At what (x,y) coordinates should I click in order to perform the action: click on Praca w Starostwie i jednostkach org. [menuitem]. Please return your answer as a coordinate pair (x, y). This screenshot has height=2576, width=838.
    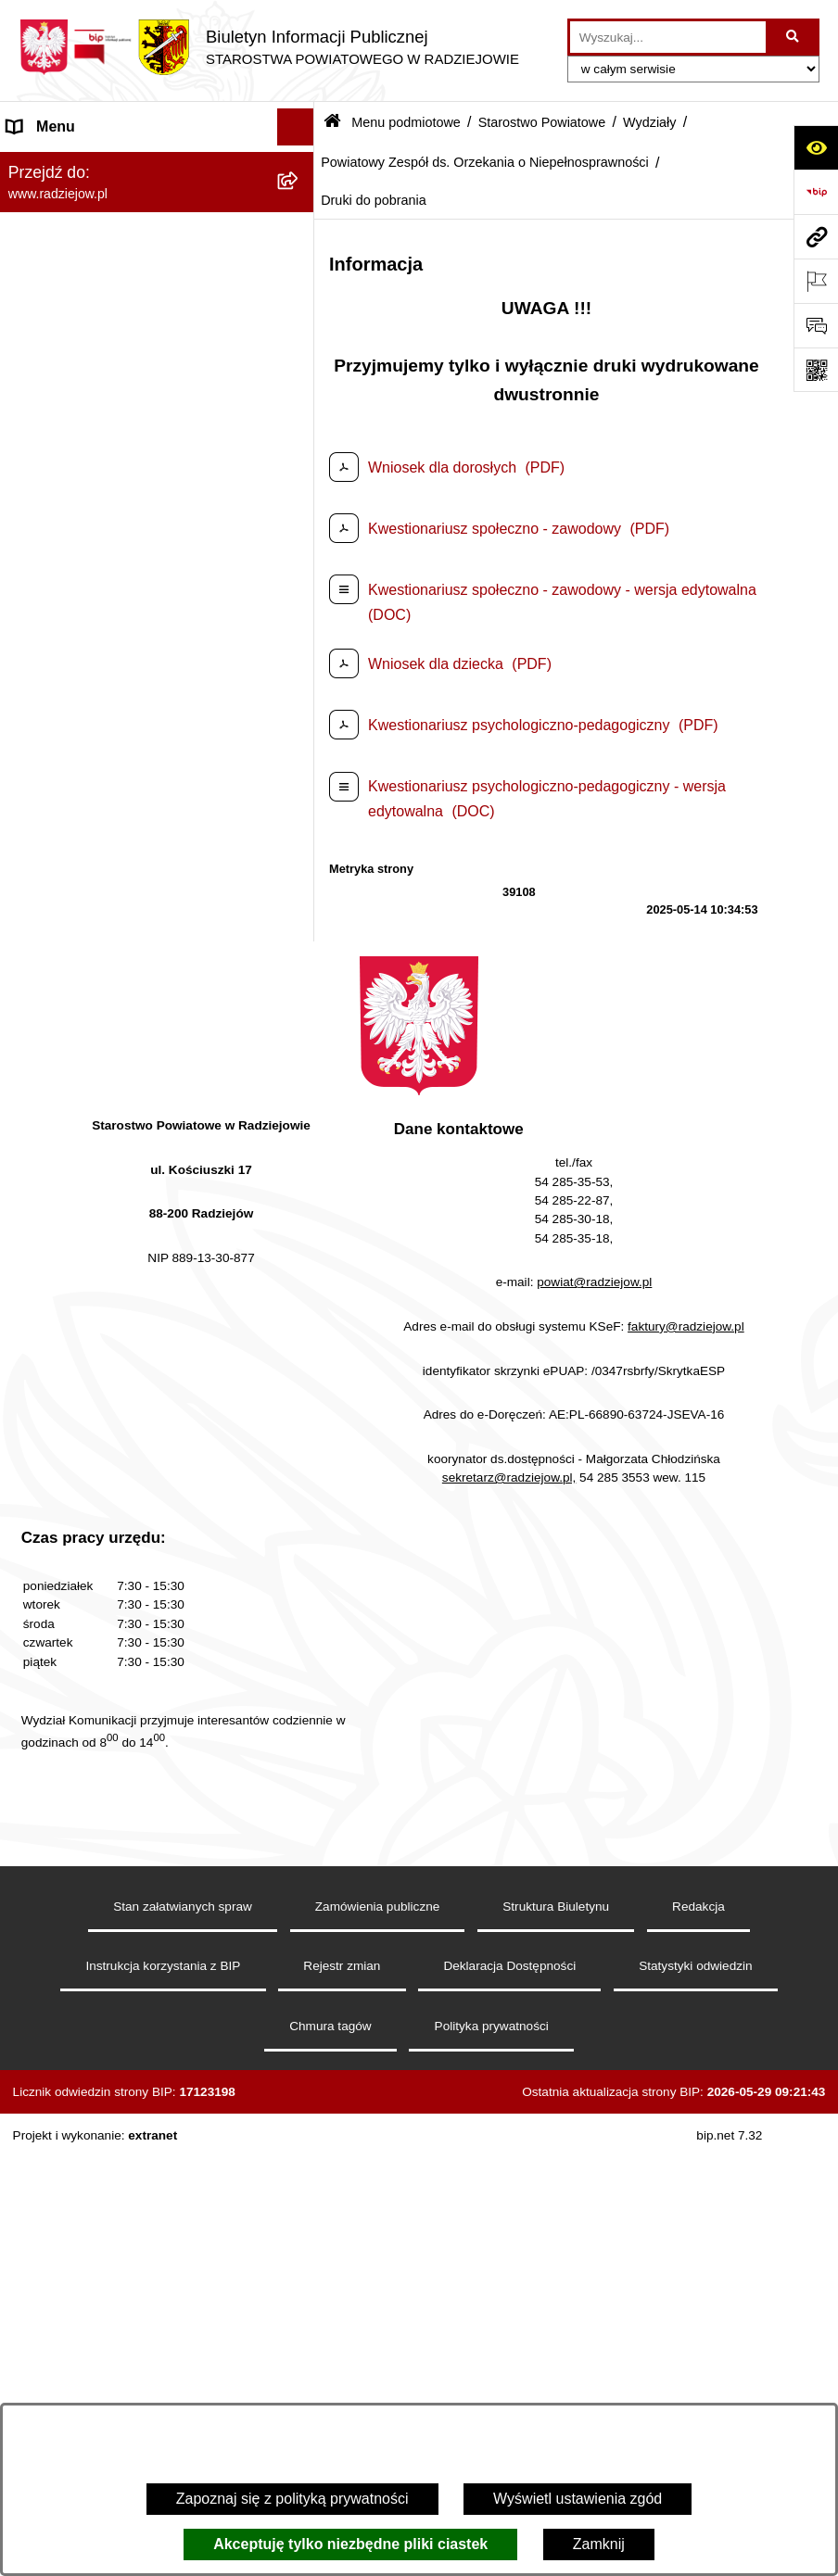
    Looking at the image, I should click on (131, 2095).